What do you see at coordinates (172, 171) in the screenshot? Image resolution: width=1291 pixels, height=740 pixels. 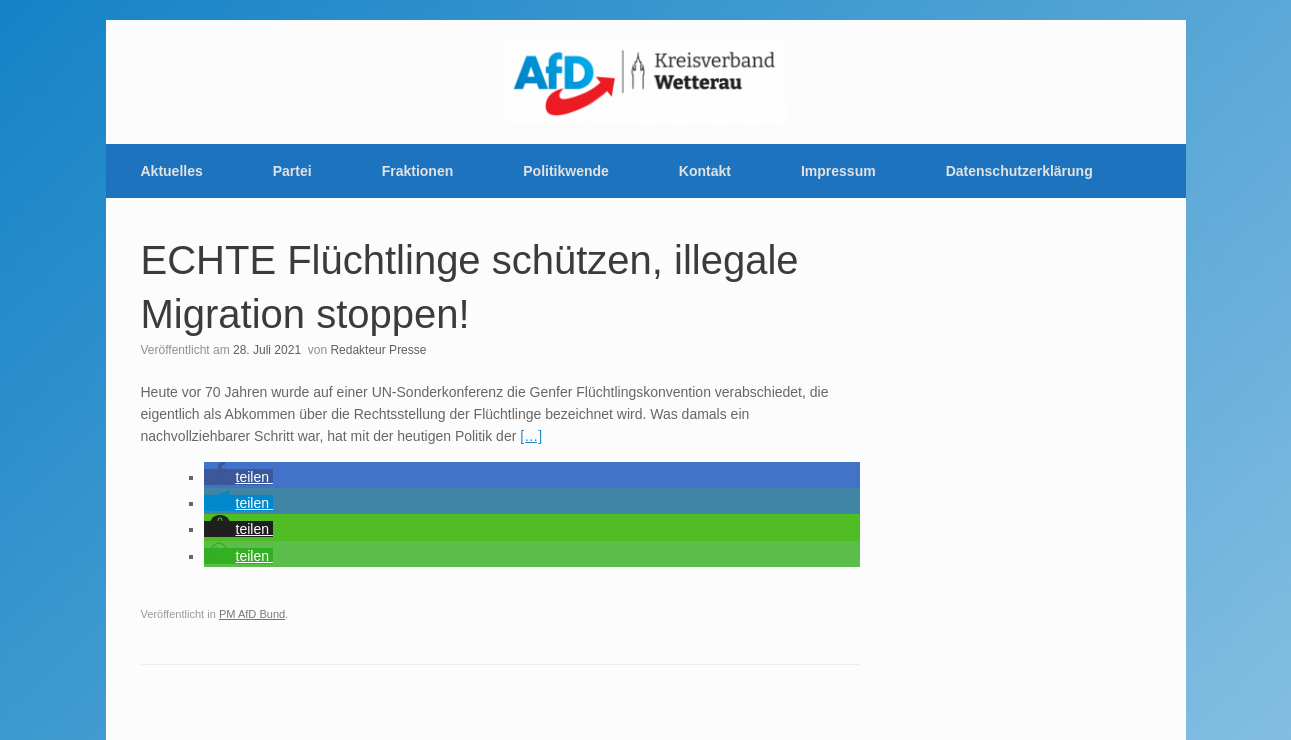 I see `Aktuelles` at bounding box center [172, 171].